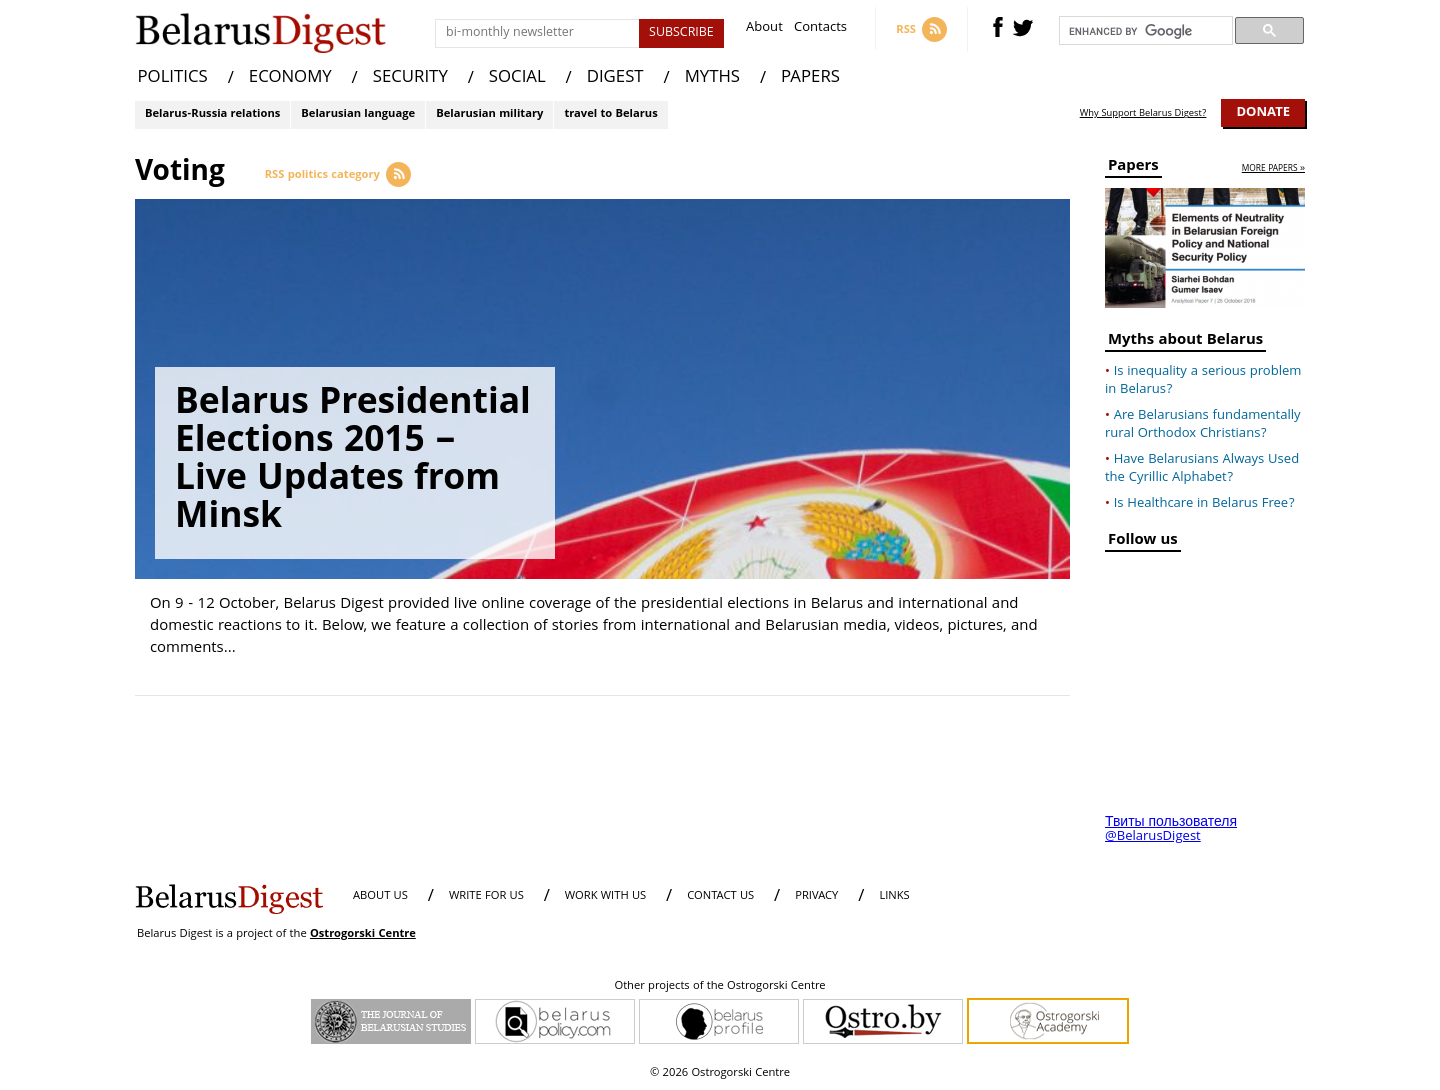  I want to click on LINKS, so click(894, 896).